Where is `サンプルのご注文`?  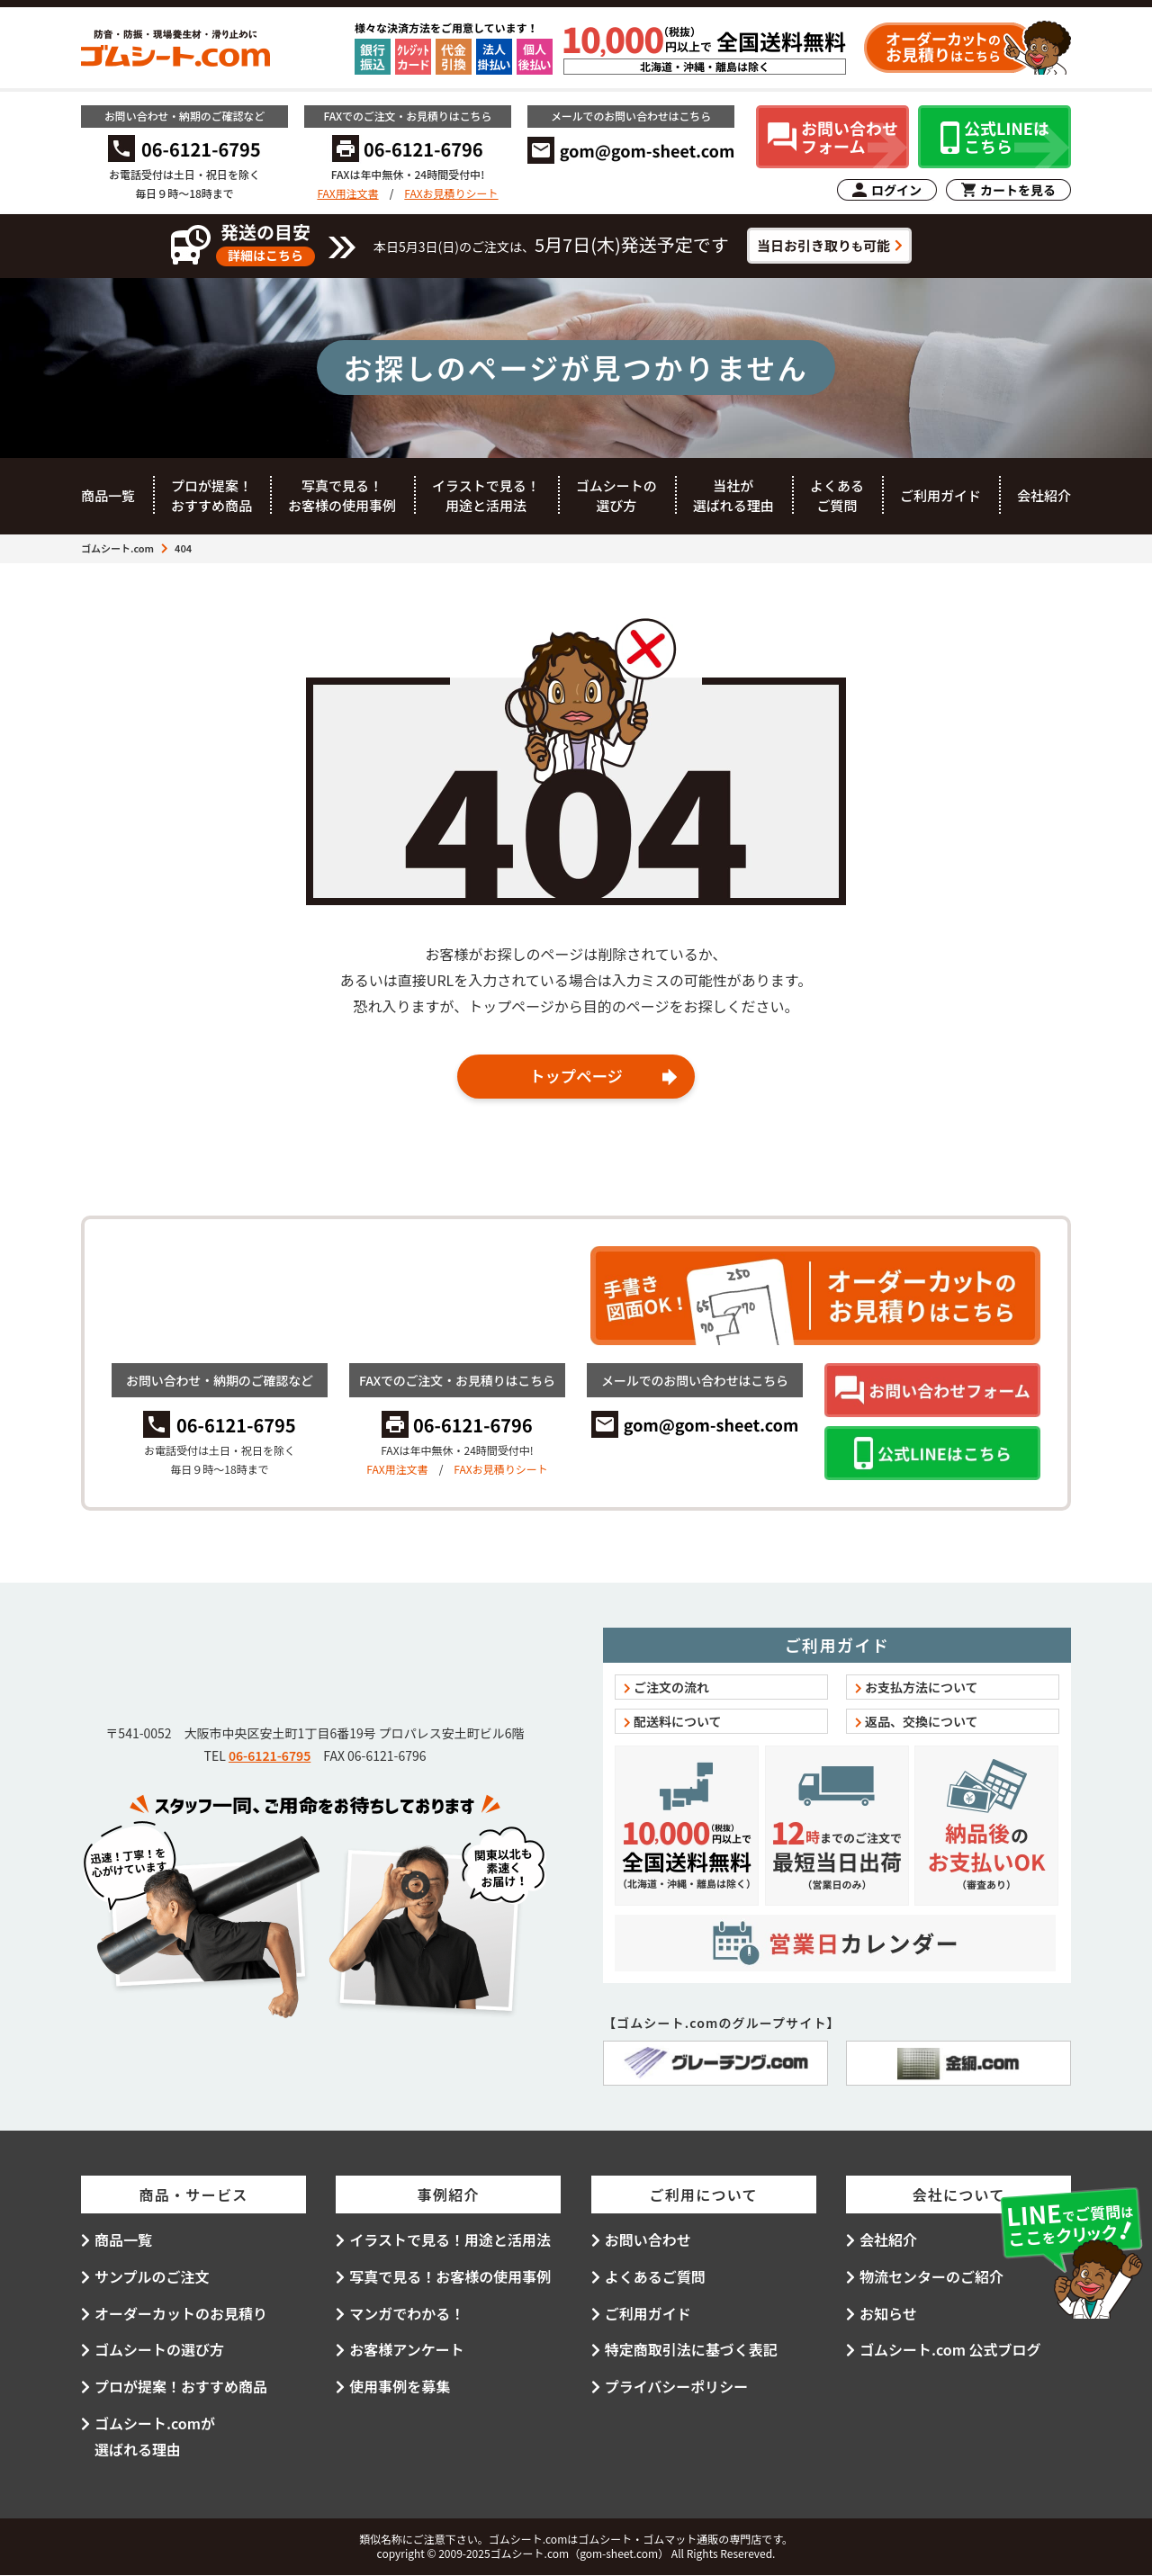 サンプルのご注文 is located at coordinates (152, 2277).